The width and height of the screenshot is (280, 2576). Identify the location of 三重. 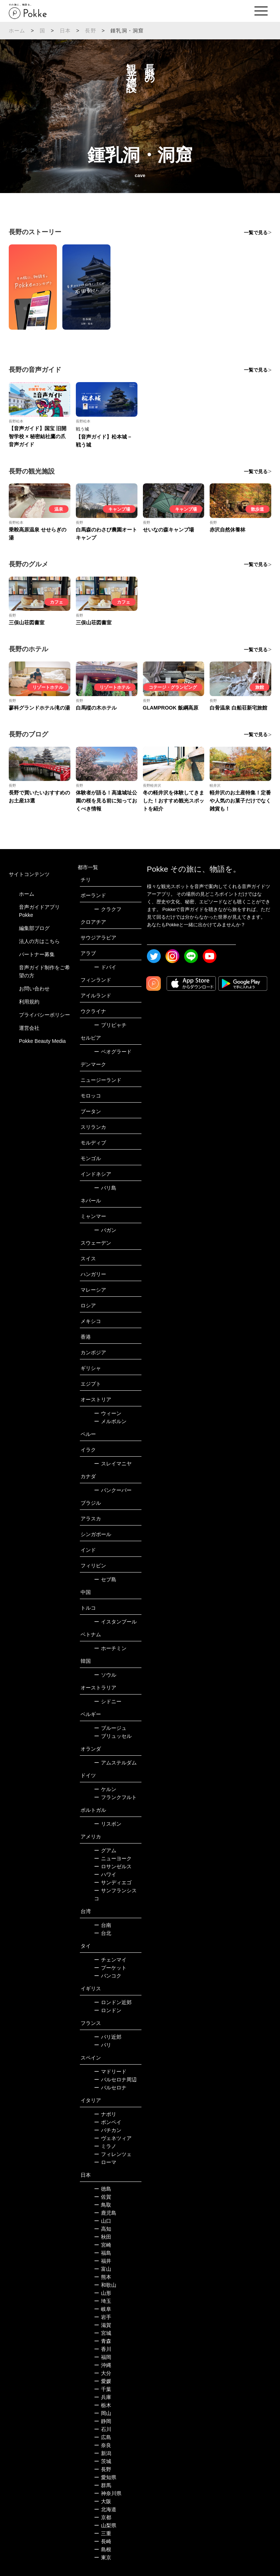
(102, 2533).